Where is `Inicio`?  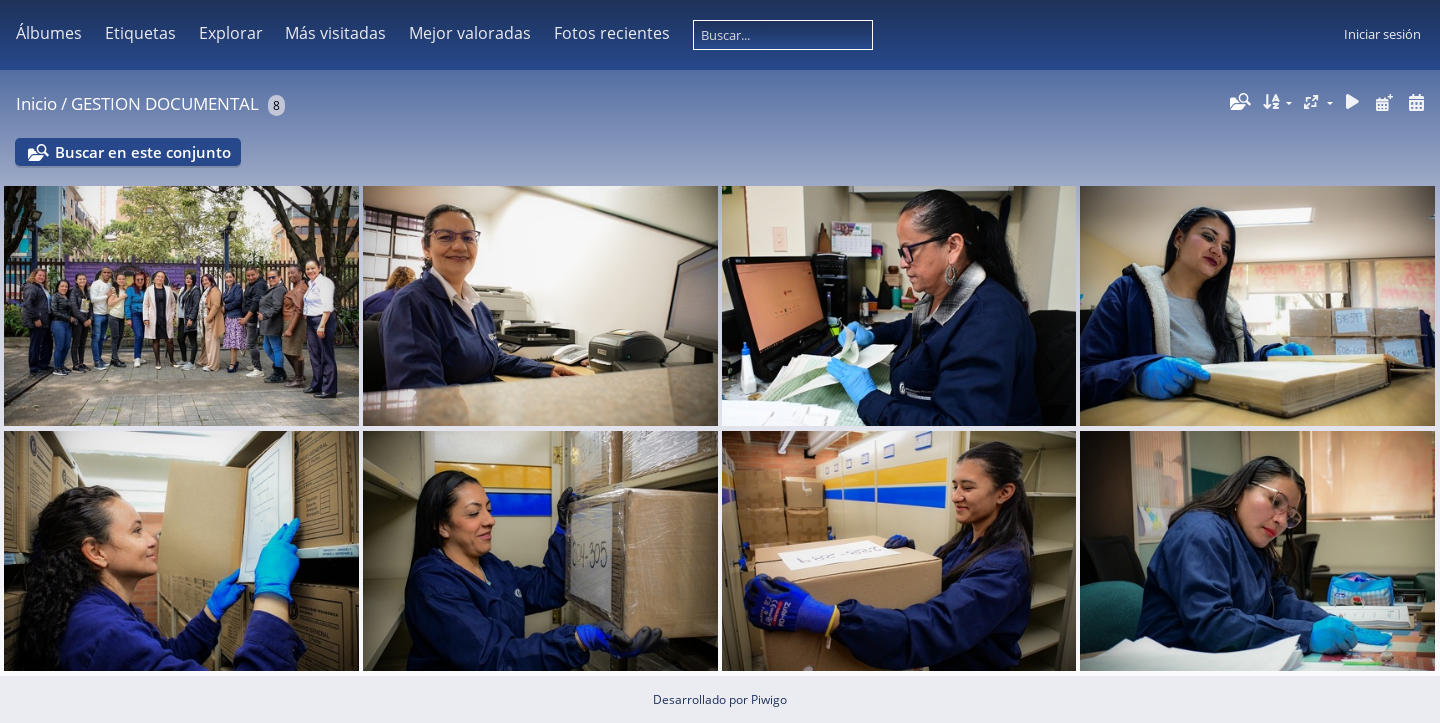 Inicio is located at coordinates (36, 103).